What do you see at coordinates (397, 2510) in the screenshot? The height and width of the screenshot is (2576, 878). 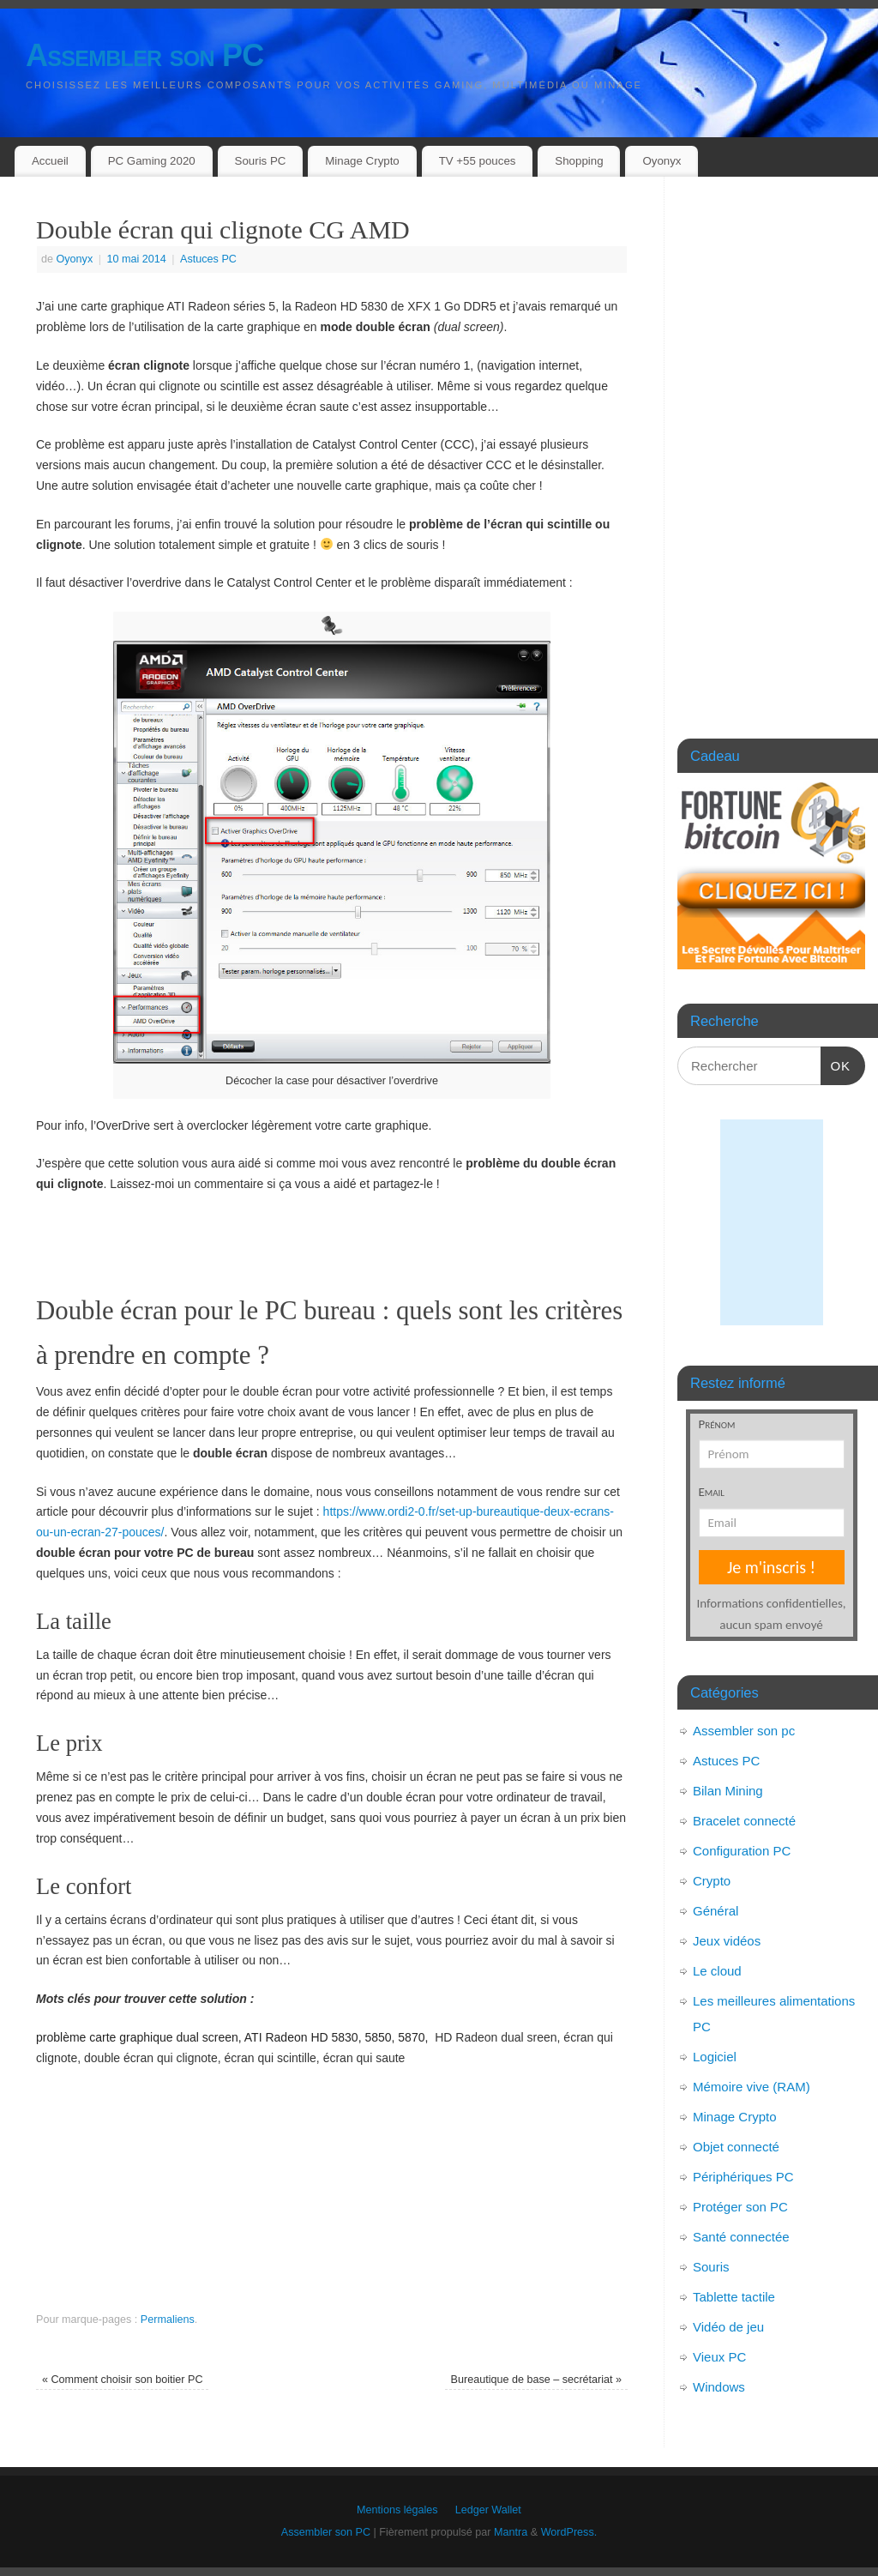 I see `Mentions légales` at bounding box center [397, 2510].